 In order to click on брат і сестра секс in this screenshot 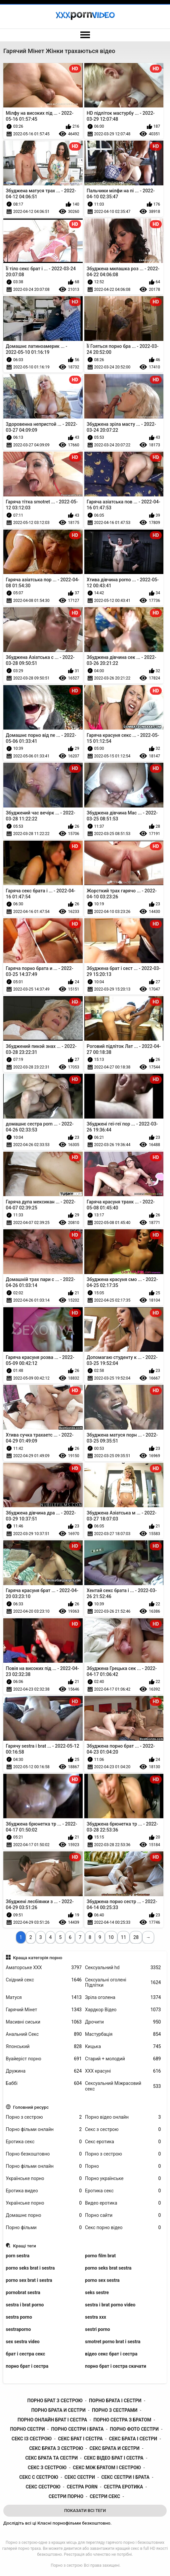, I will do `click(25, 2353)`.